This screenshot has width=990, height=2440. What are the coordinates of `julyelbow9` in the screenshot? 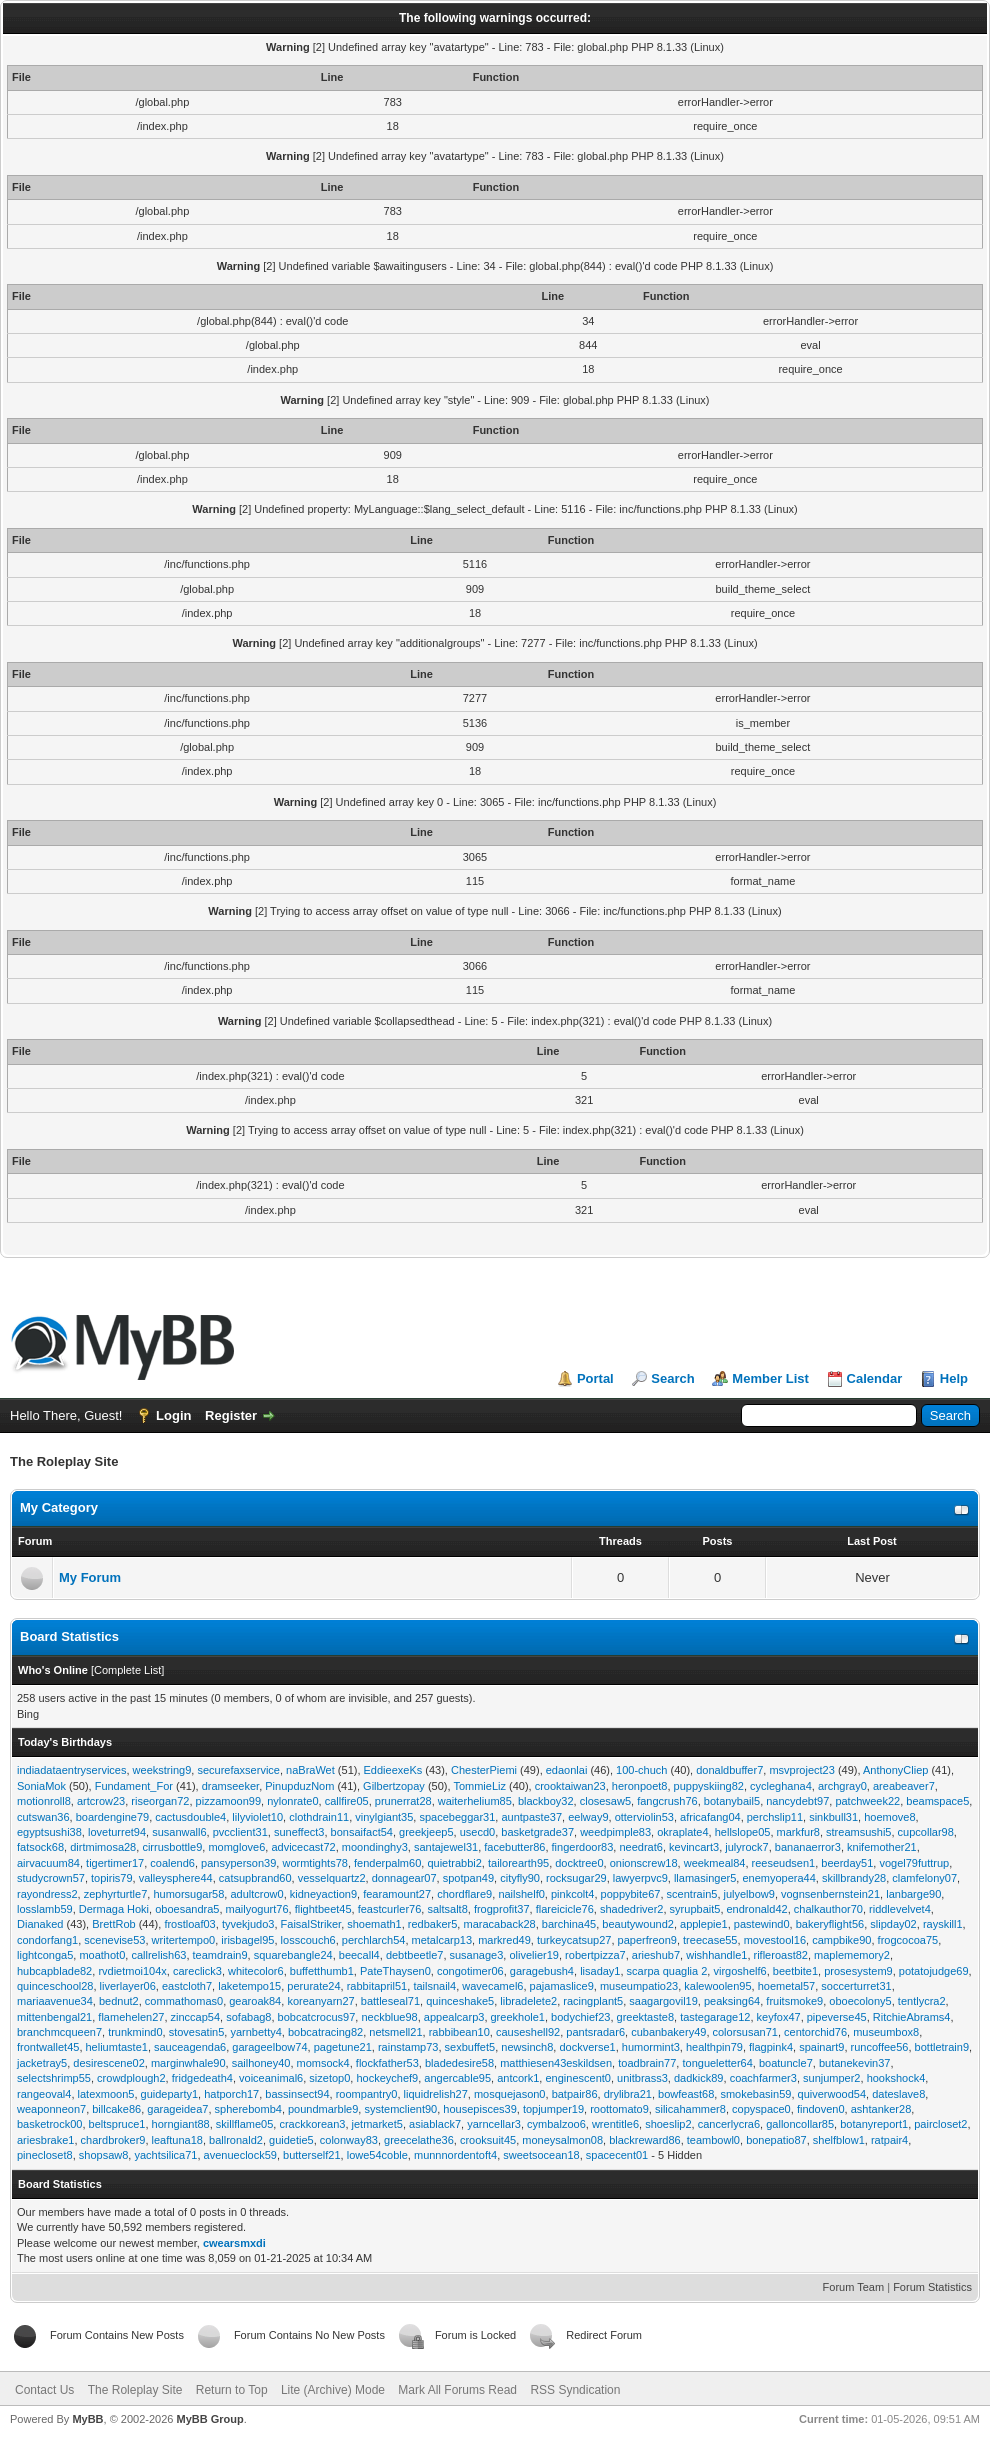 It's located at (749, 1894).